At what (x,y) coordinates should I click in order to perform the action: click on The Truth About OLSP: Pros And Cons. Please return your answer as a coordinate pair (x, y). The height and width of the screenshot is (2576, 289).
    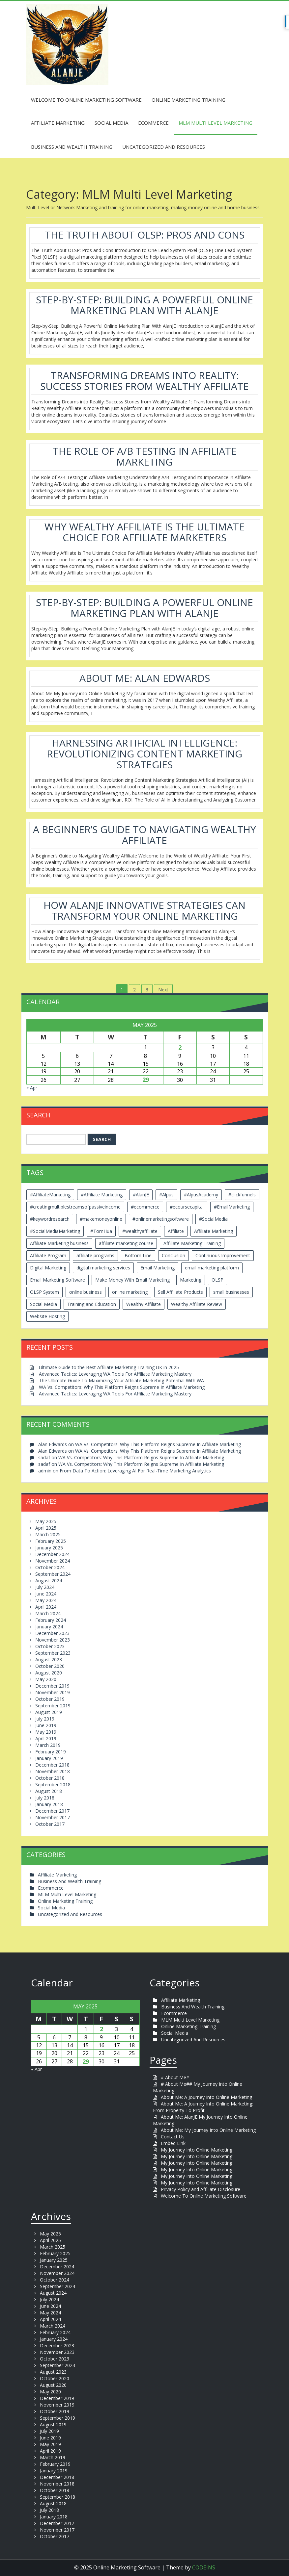
    Looking at the image, I should click on (145, 235).